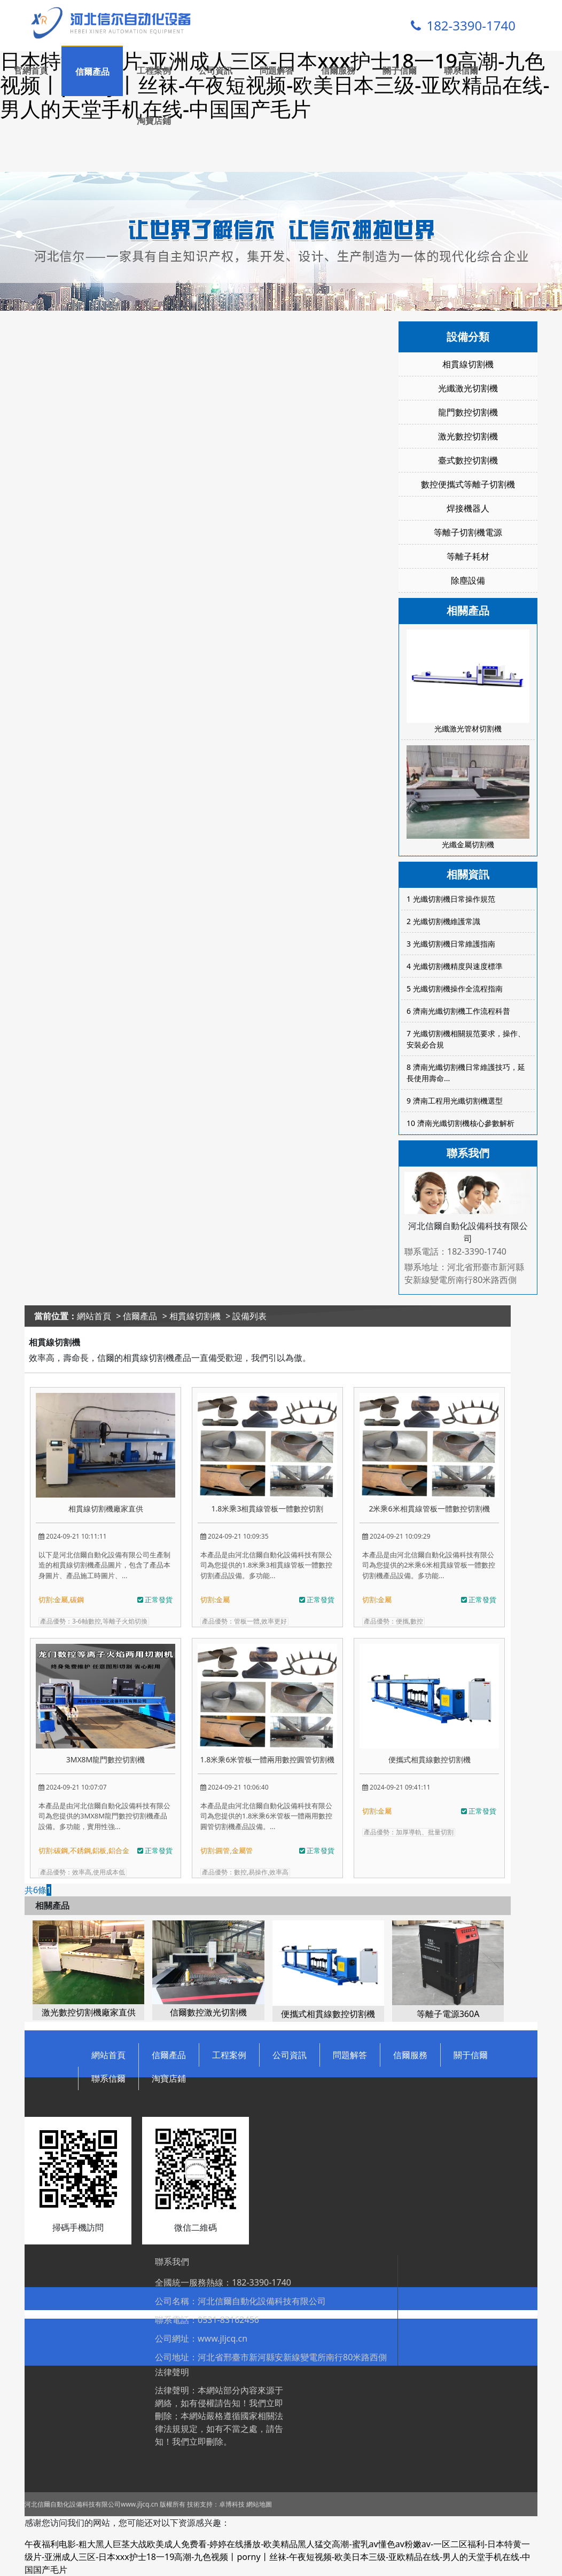 This screenshot has width=562, height=2576. What do you see at coordinates (468, 532) in the screenshot?
I see `等離子切割機電源` at bounding box center [468, 532].